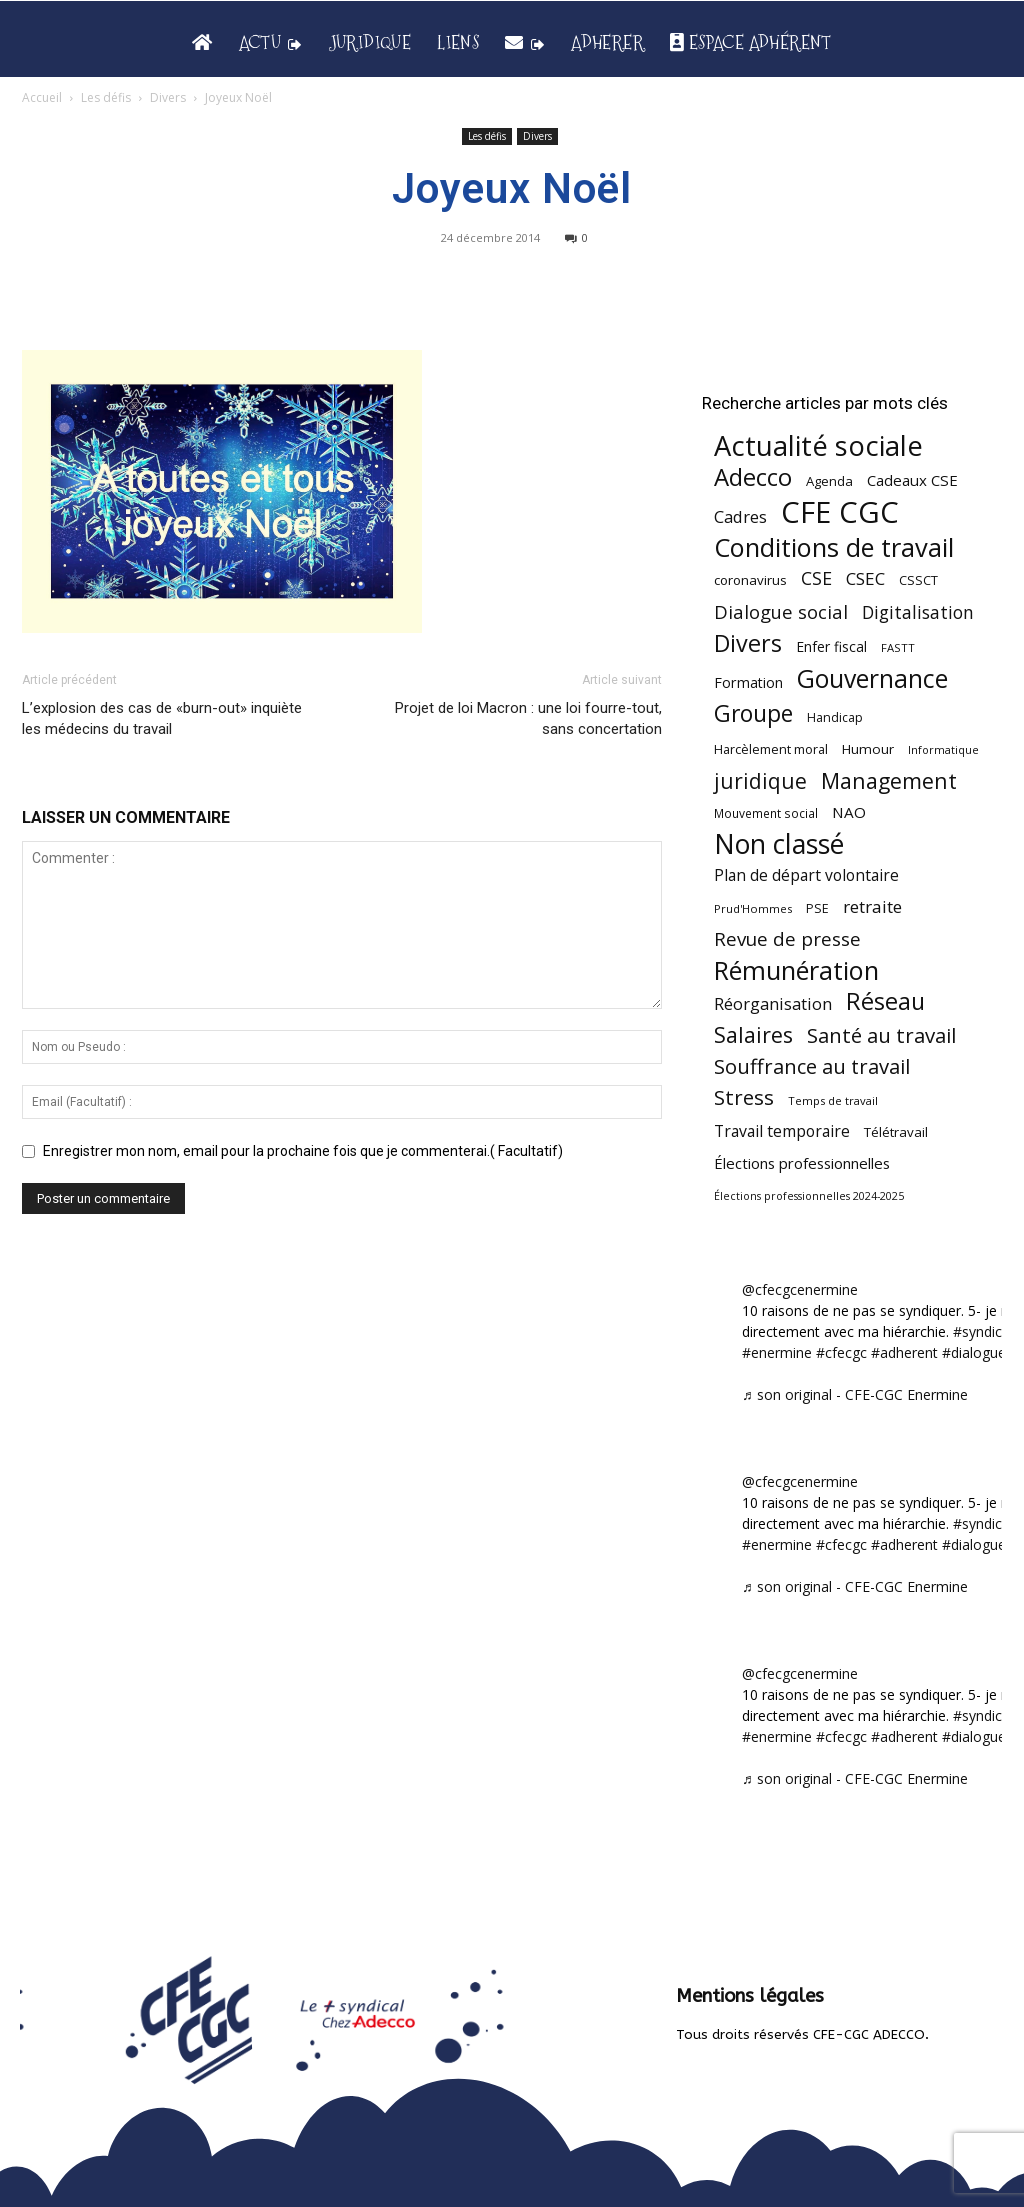 The image size is (1024, 2207). I want to click on Groupe [Groupe (271 éléments)], so click(753, 713).